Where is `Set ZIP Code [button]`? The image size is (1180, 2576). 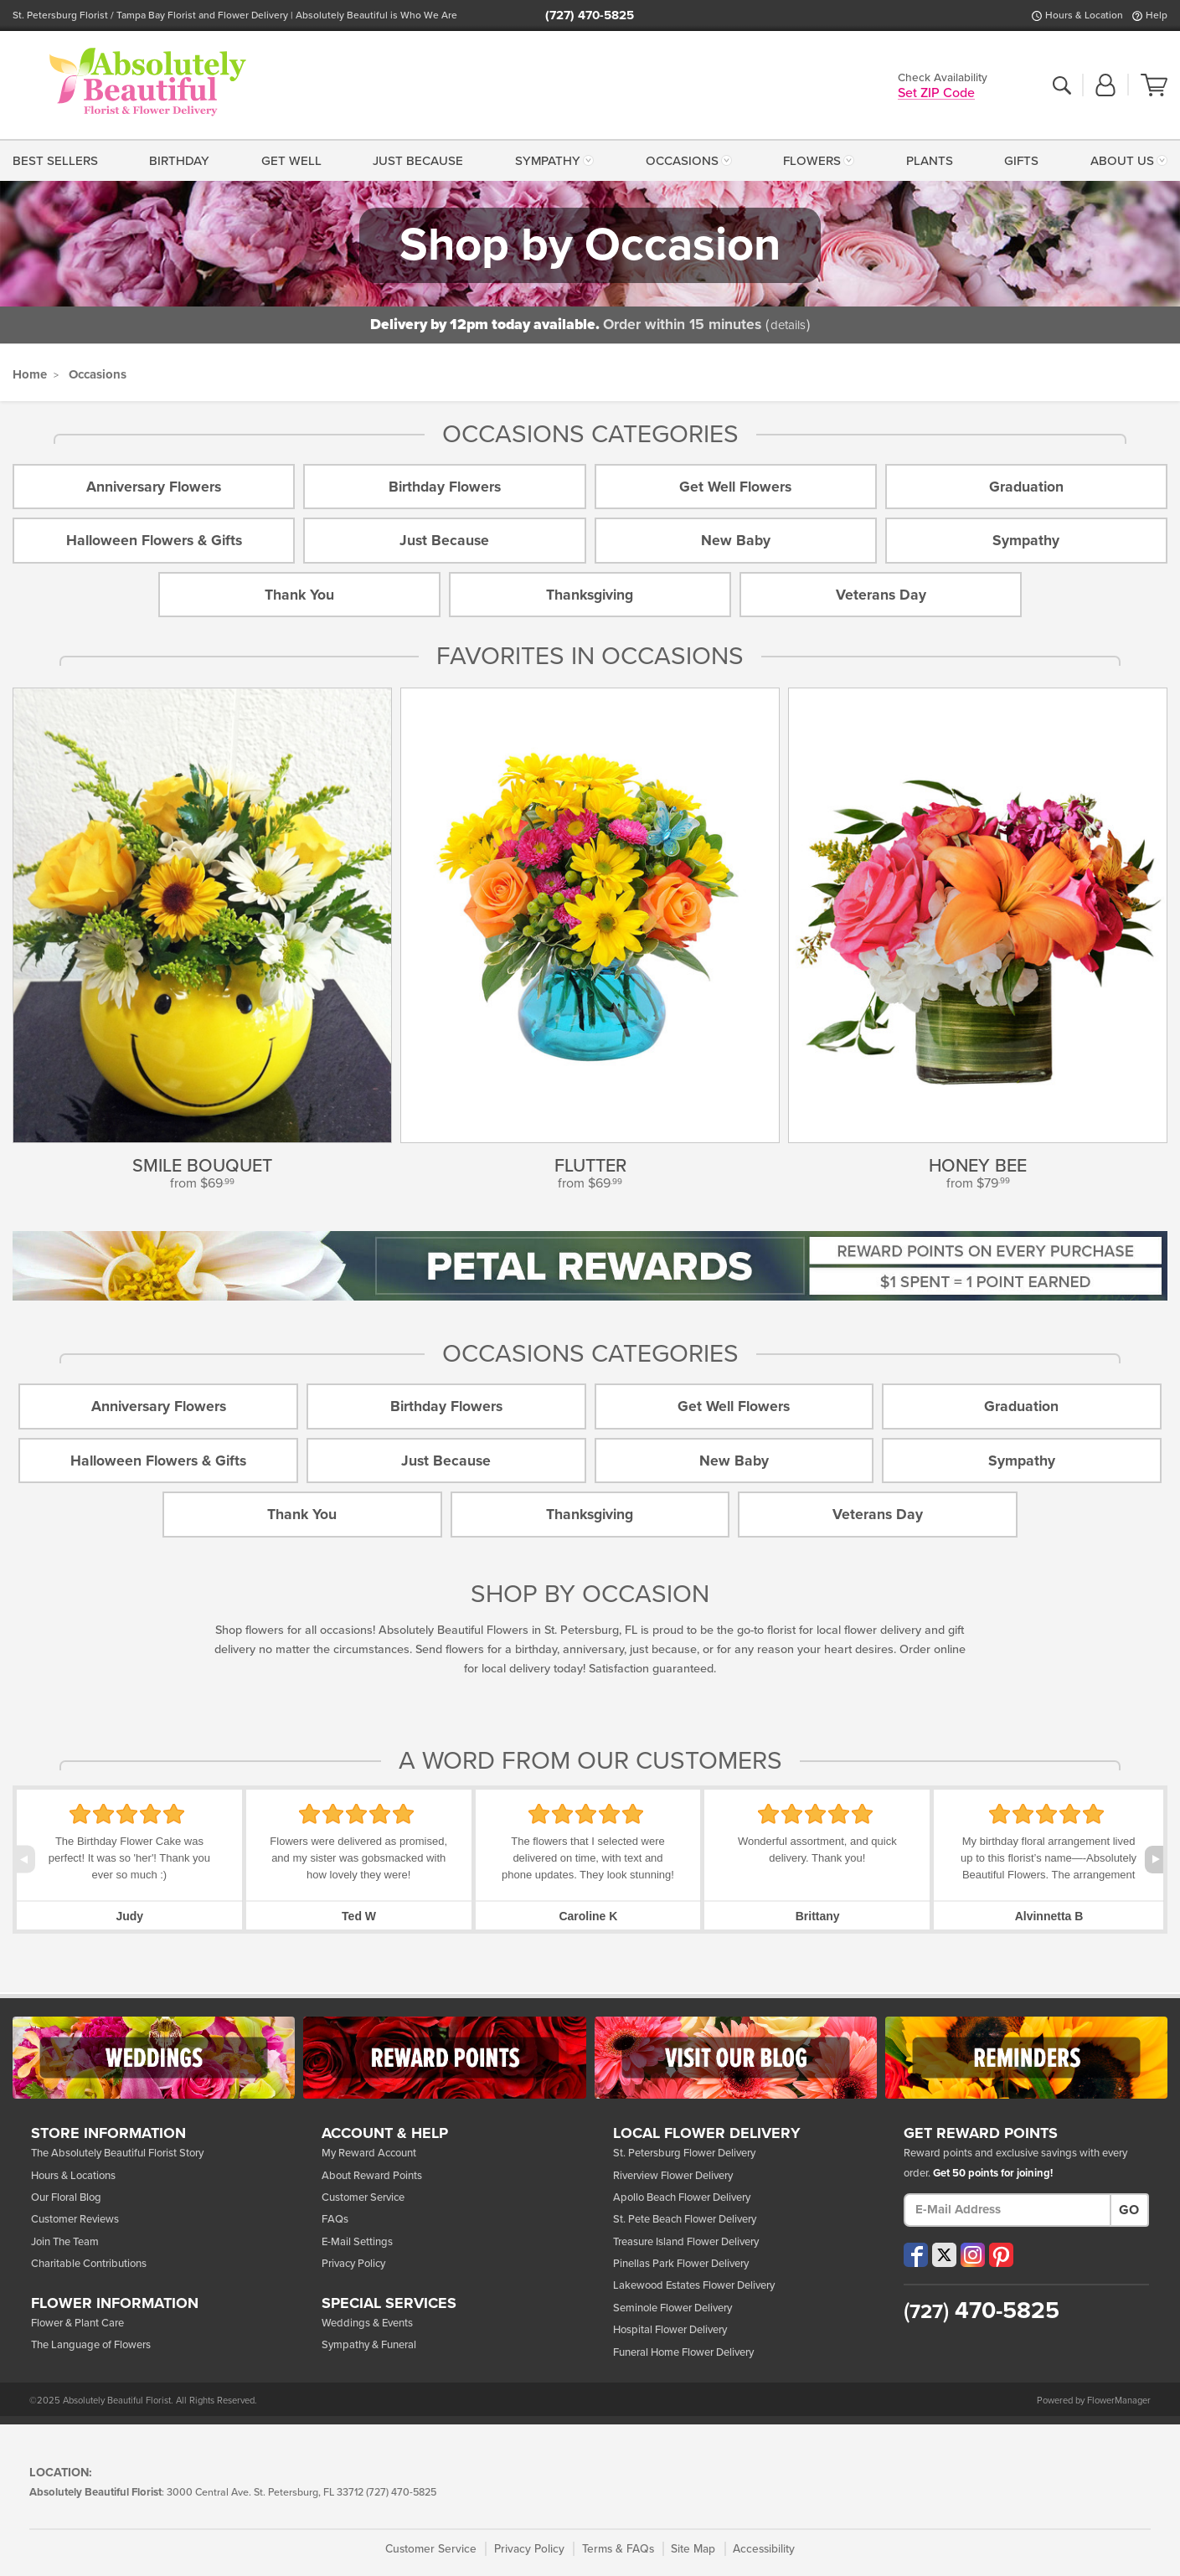
Set ZIP Code [button] is located at coordinates (936, 94).